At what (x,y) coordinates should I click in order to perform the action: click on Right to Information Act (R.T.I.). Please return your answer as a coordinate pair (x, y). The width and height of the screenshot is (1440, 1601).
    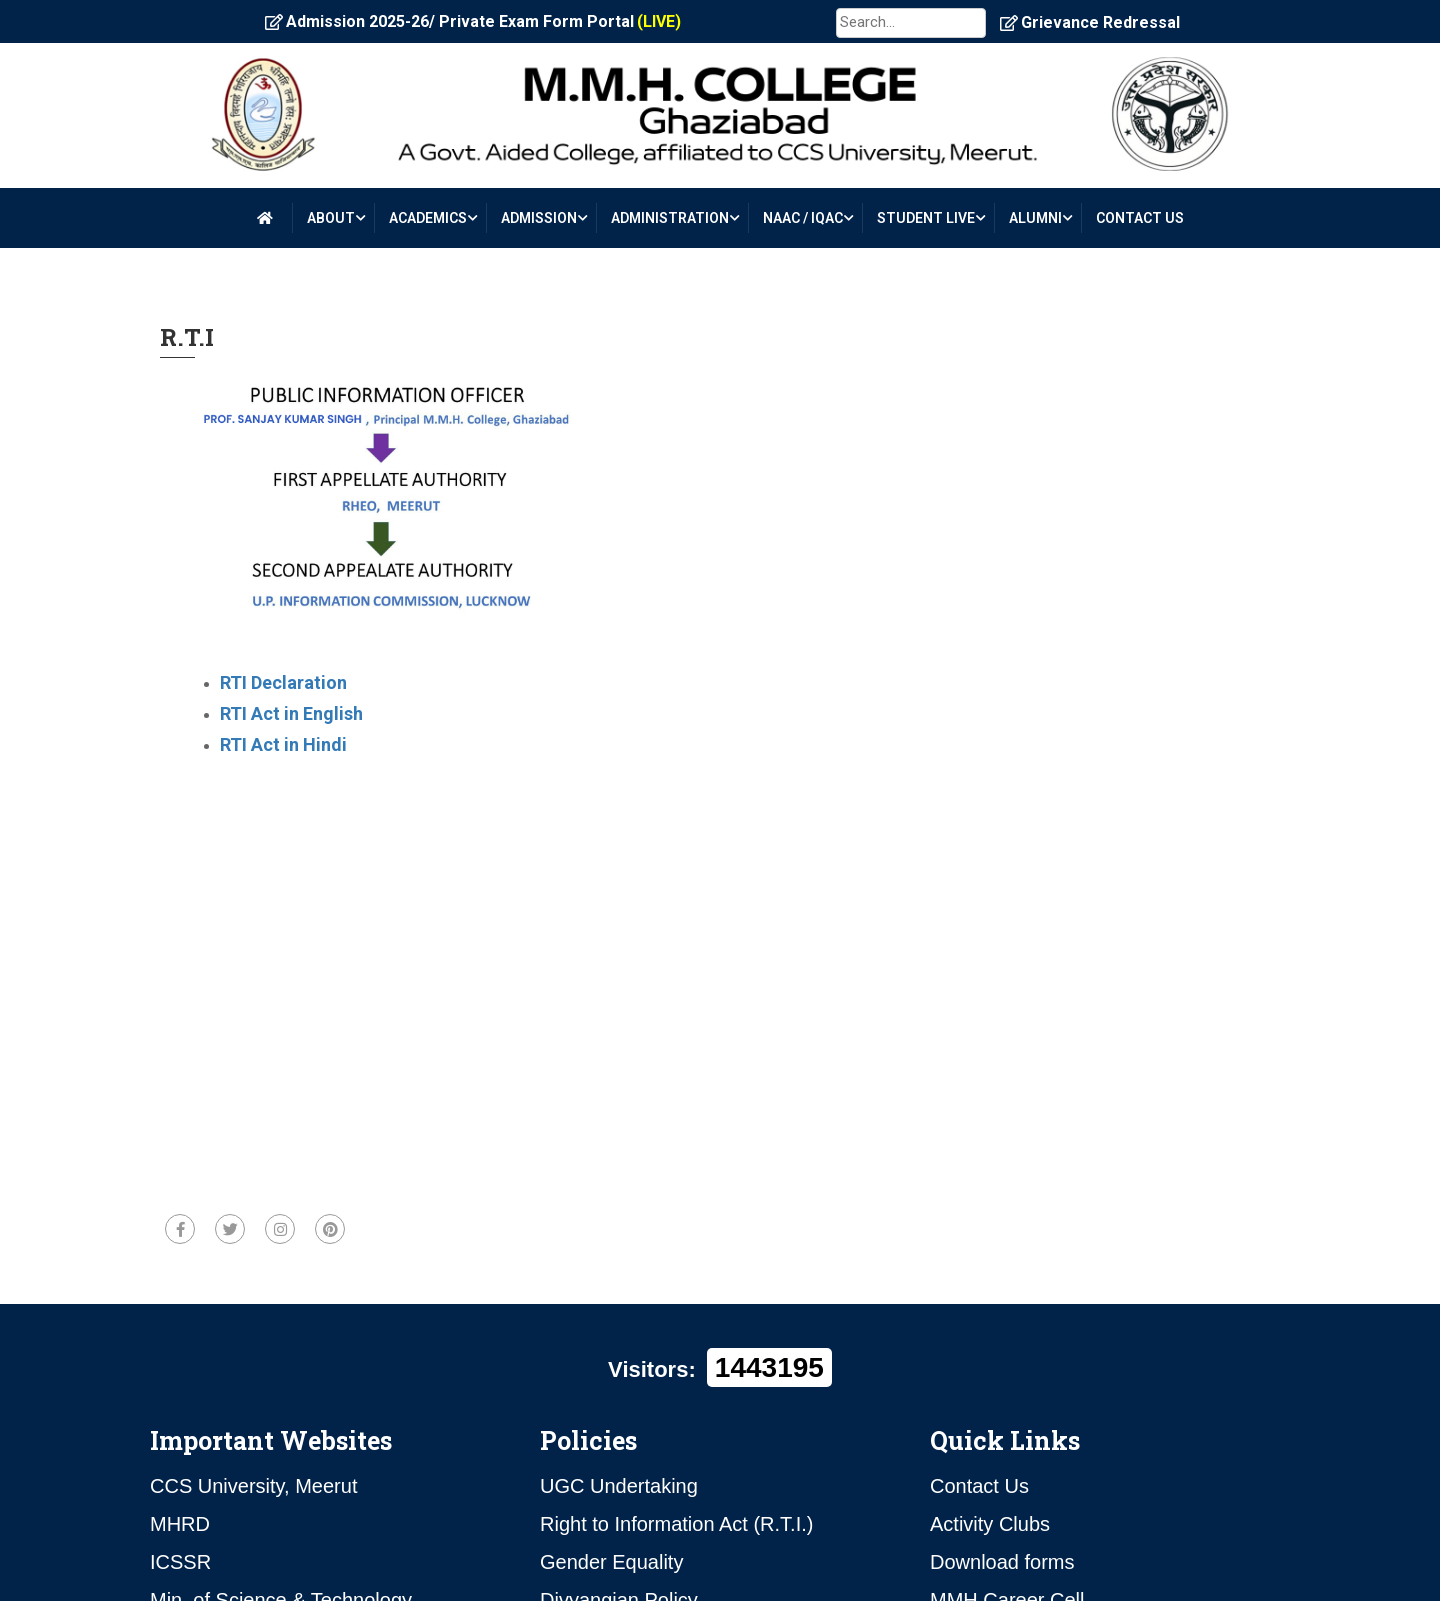
    Looking at the image, I should click on (676, 1524).